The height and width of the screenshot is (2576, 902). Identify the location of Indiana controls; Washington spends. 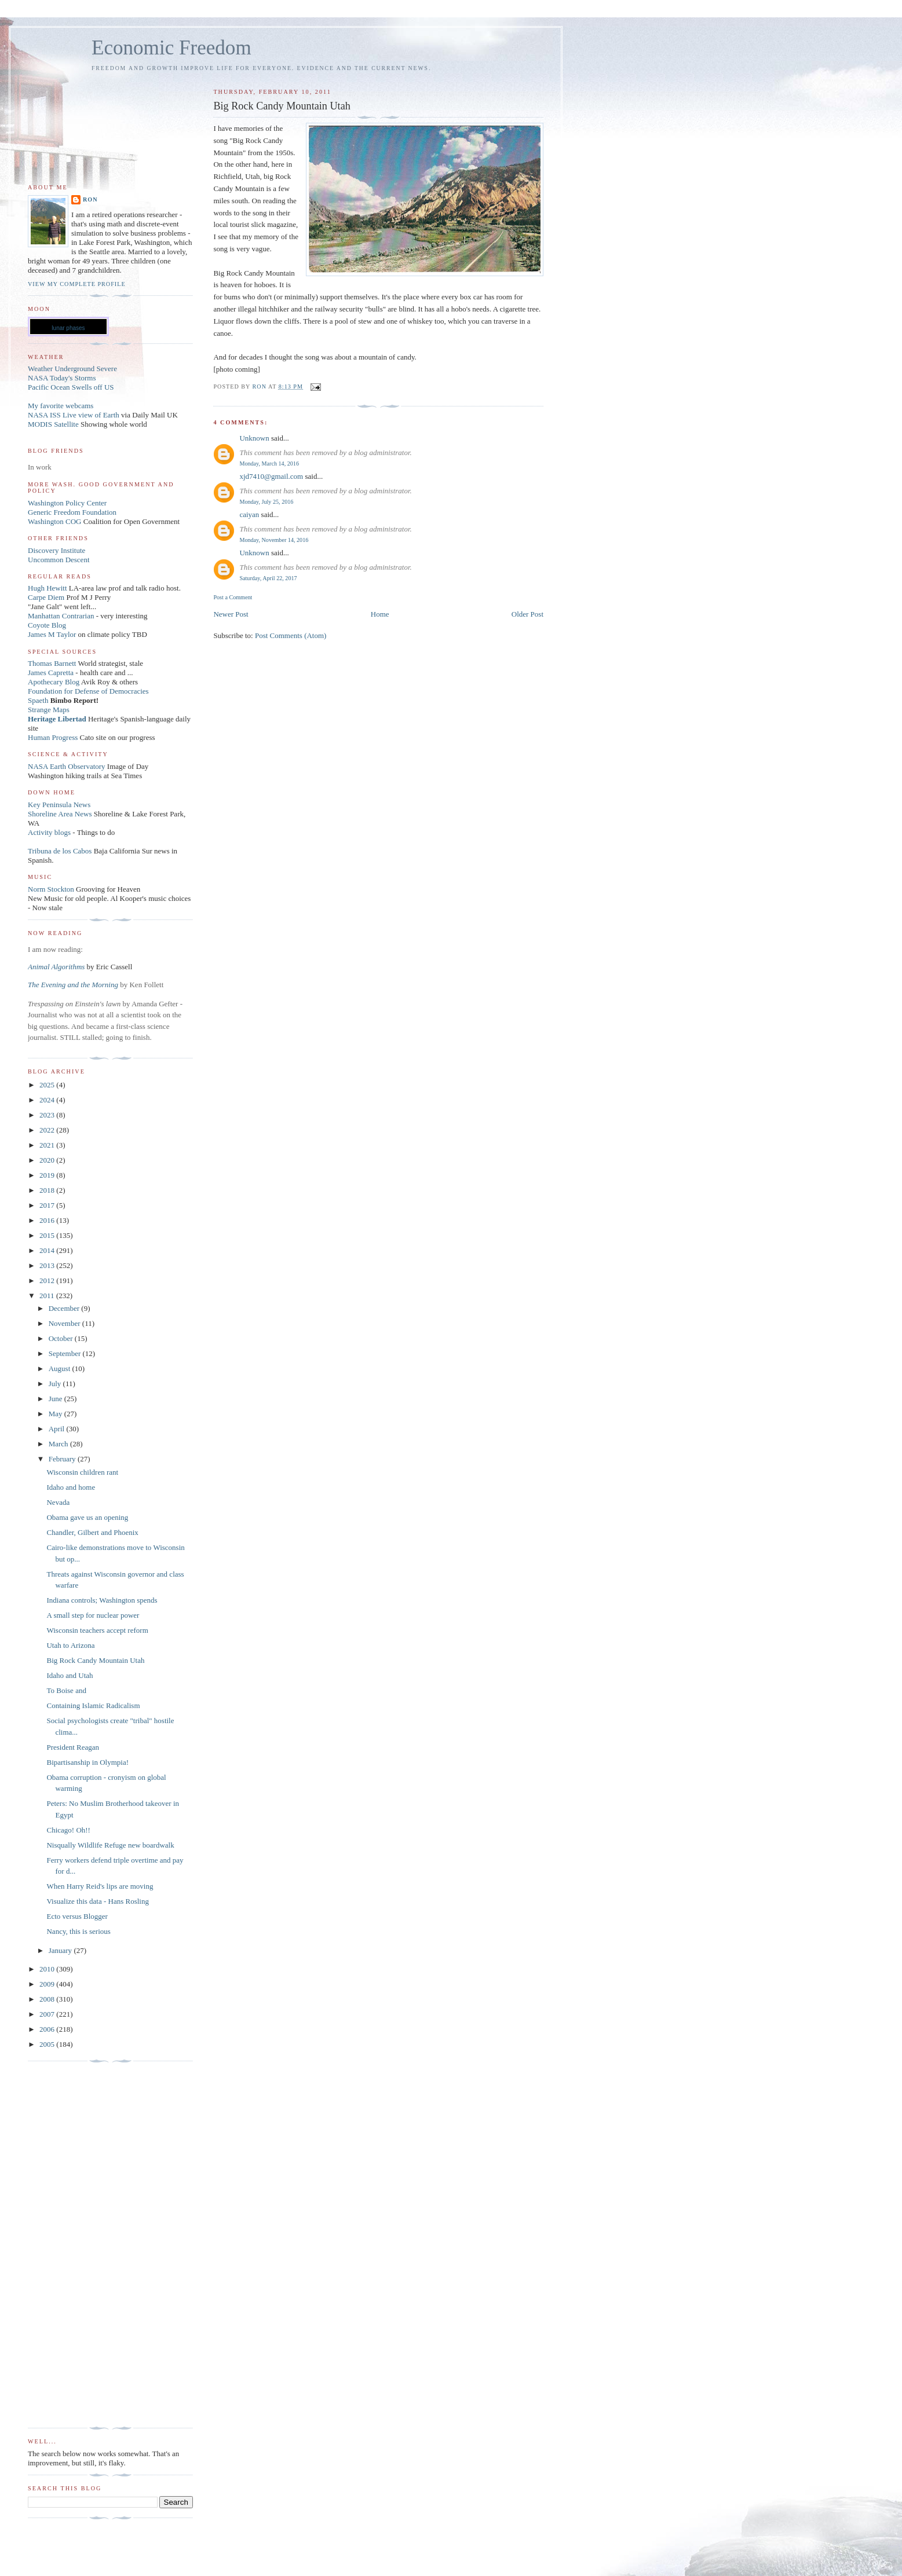
(101, 1600).